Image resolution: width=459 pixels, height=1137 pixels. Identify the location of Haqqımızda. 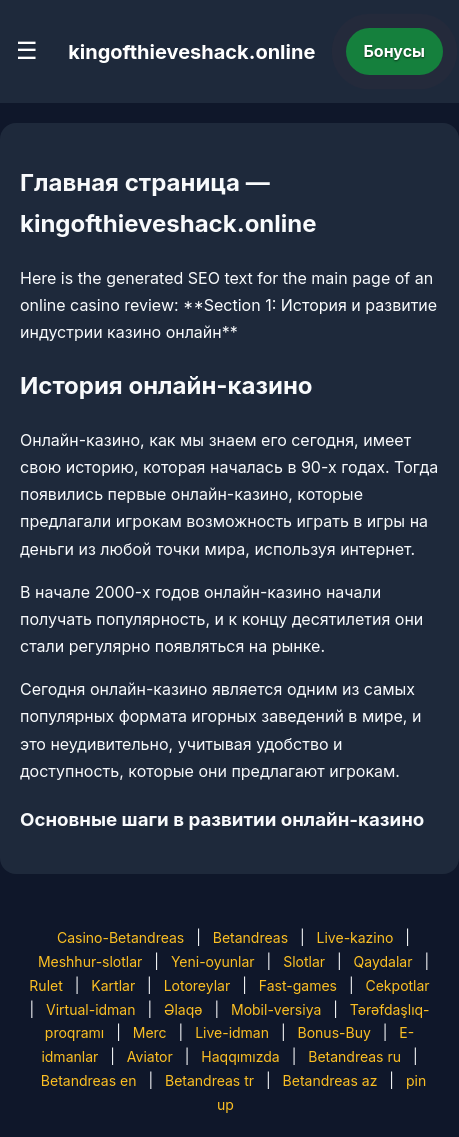
(240, 1056).